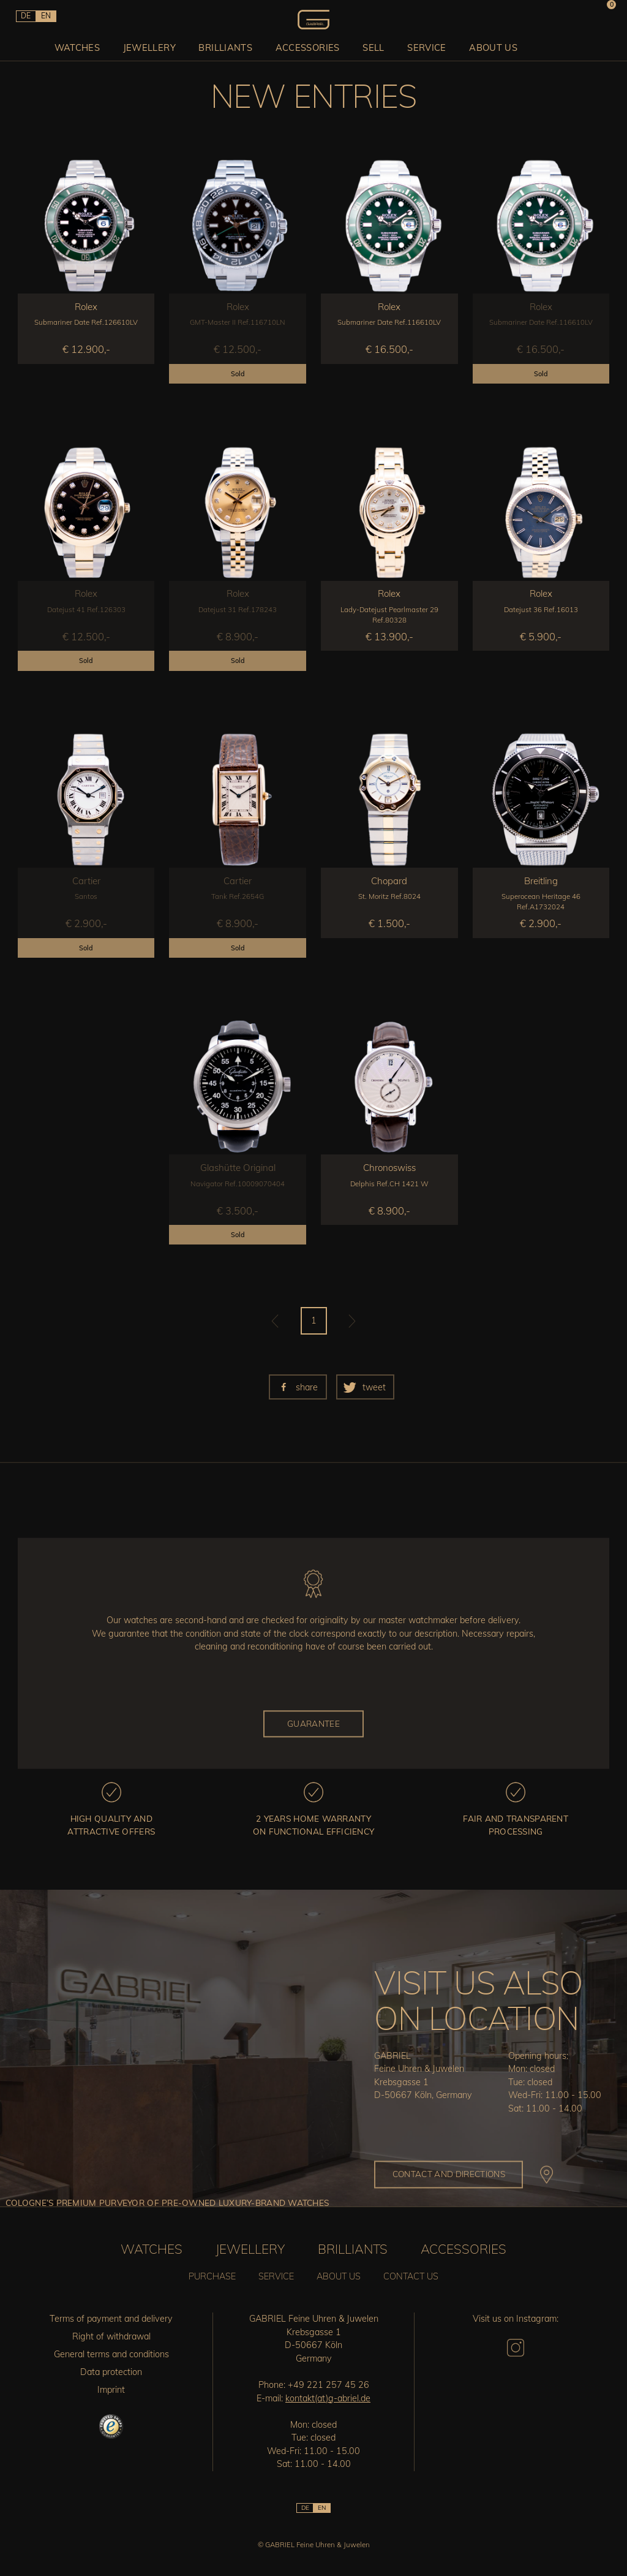  What do you see at coordinates (298, 1387) in the screenshot?
I see `[button]` at bounding box center [298, 1387].